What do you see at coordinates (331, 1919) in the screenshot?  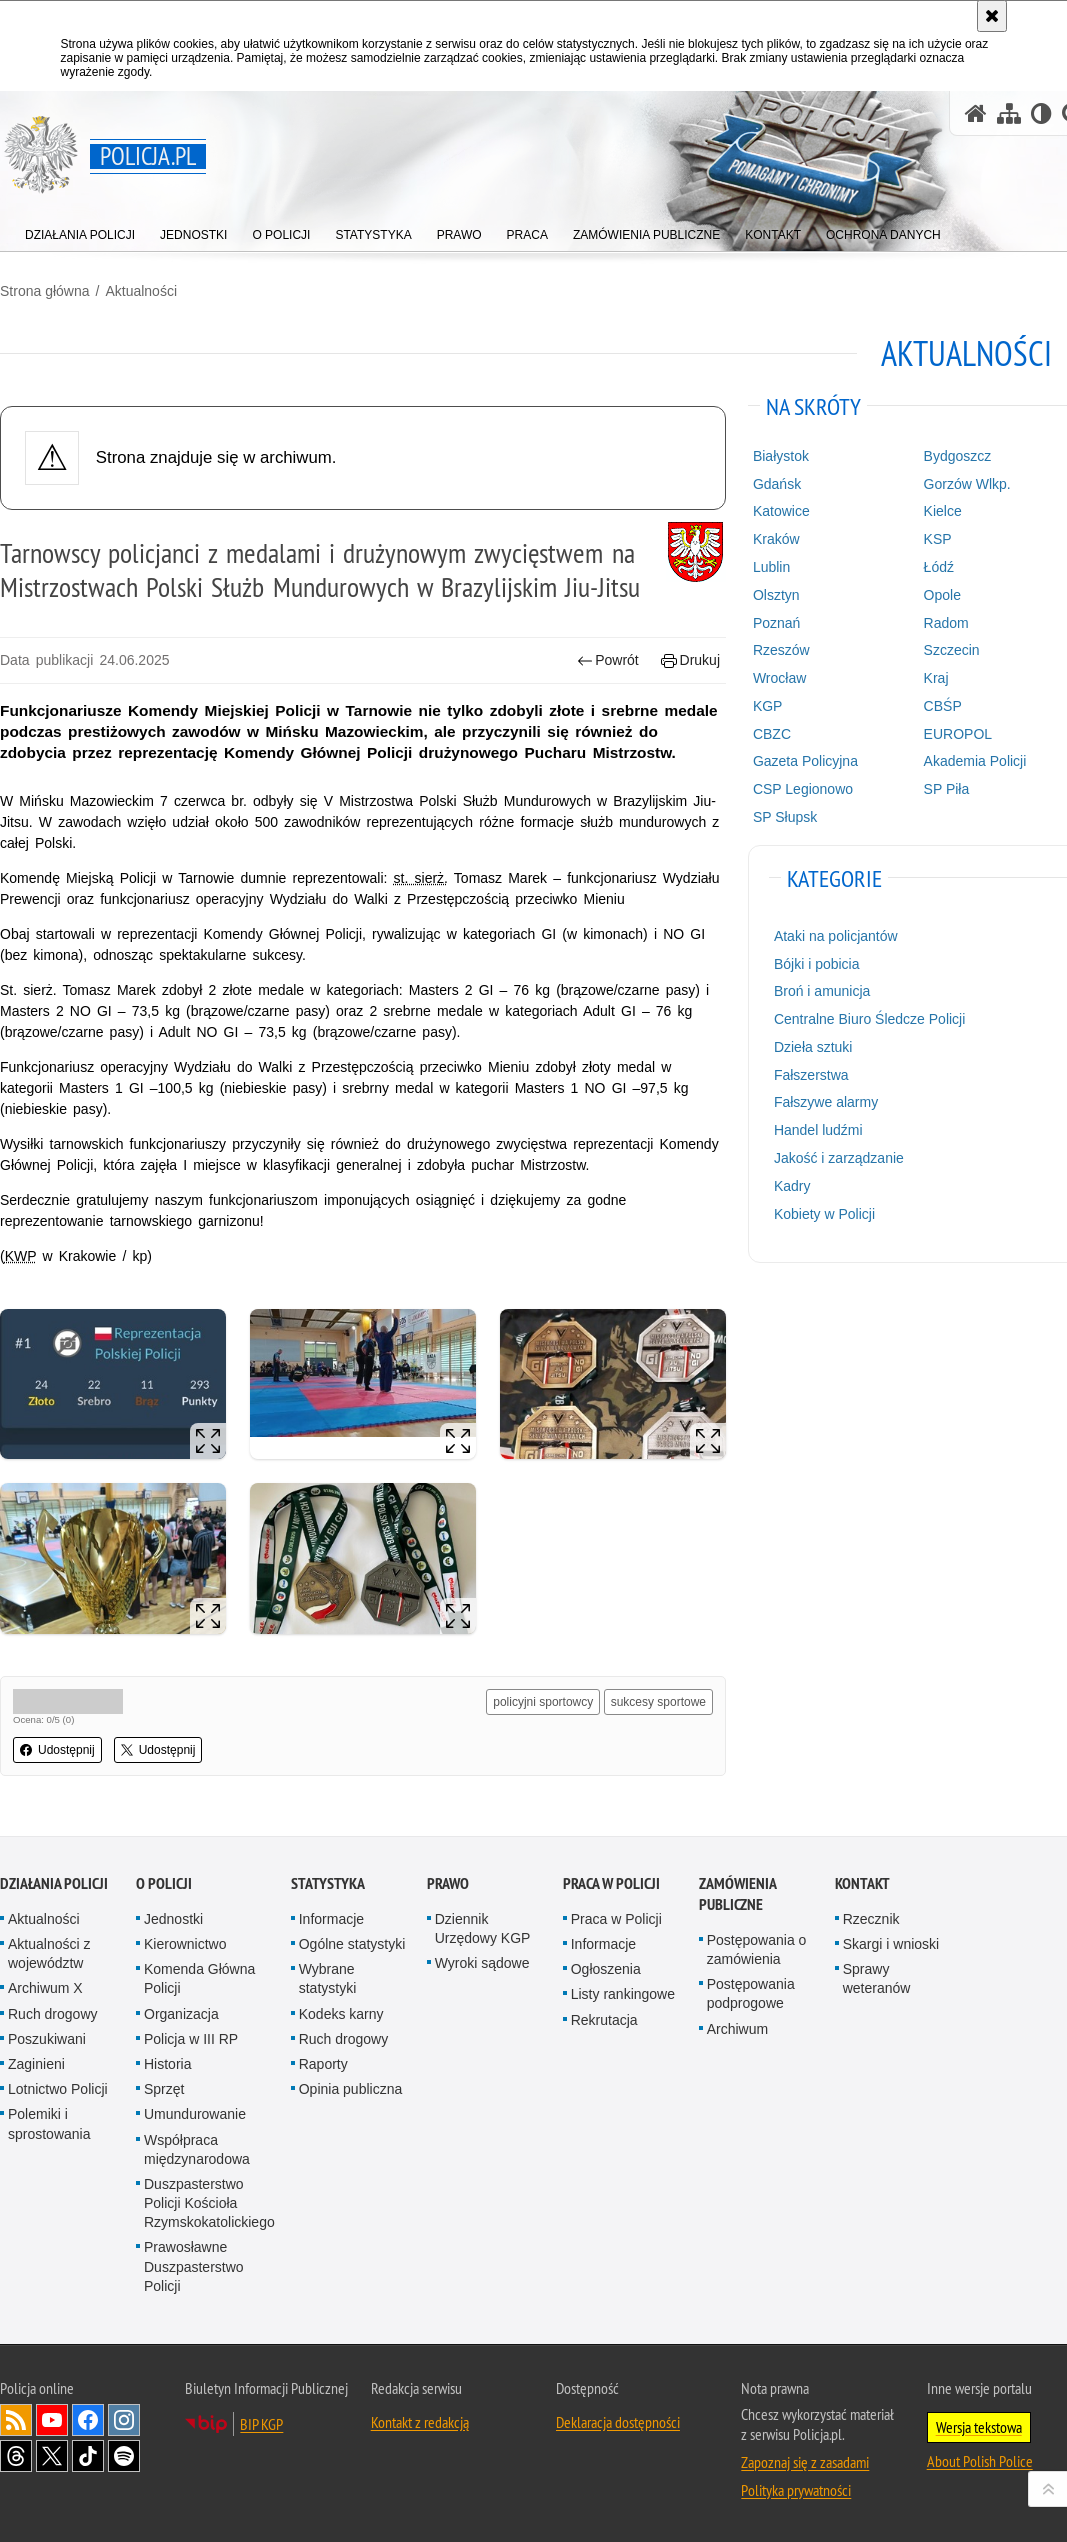 I see `Informacje` at bounding box center [331, 1919].